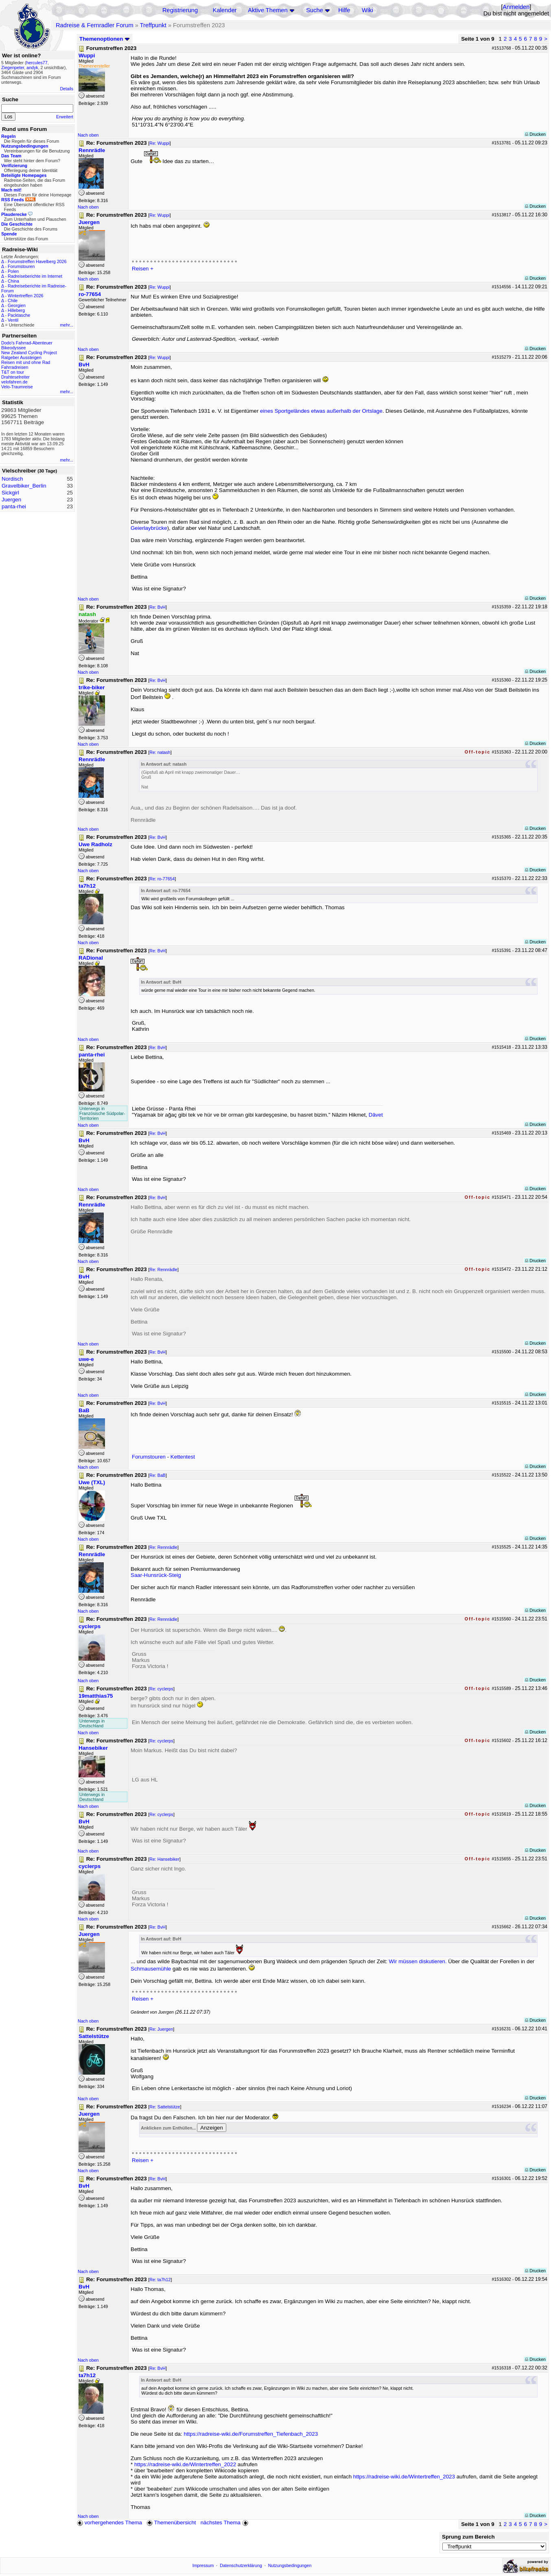 This screenshot has height=2576, width=551. Describe the element at coordinates (314, 10) in the screenshot. I see `Suche` at that location.